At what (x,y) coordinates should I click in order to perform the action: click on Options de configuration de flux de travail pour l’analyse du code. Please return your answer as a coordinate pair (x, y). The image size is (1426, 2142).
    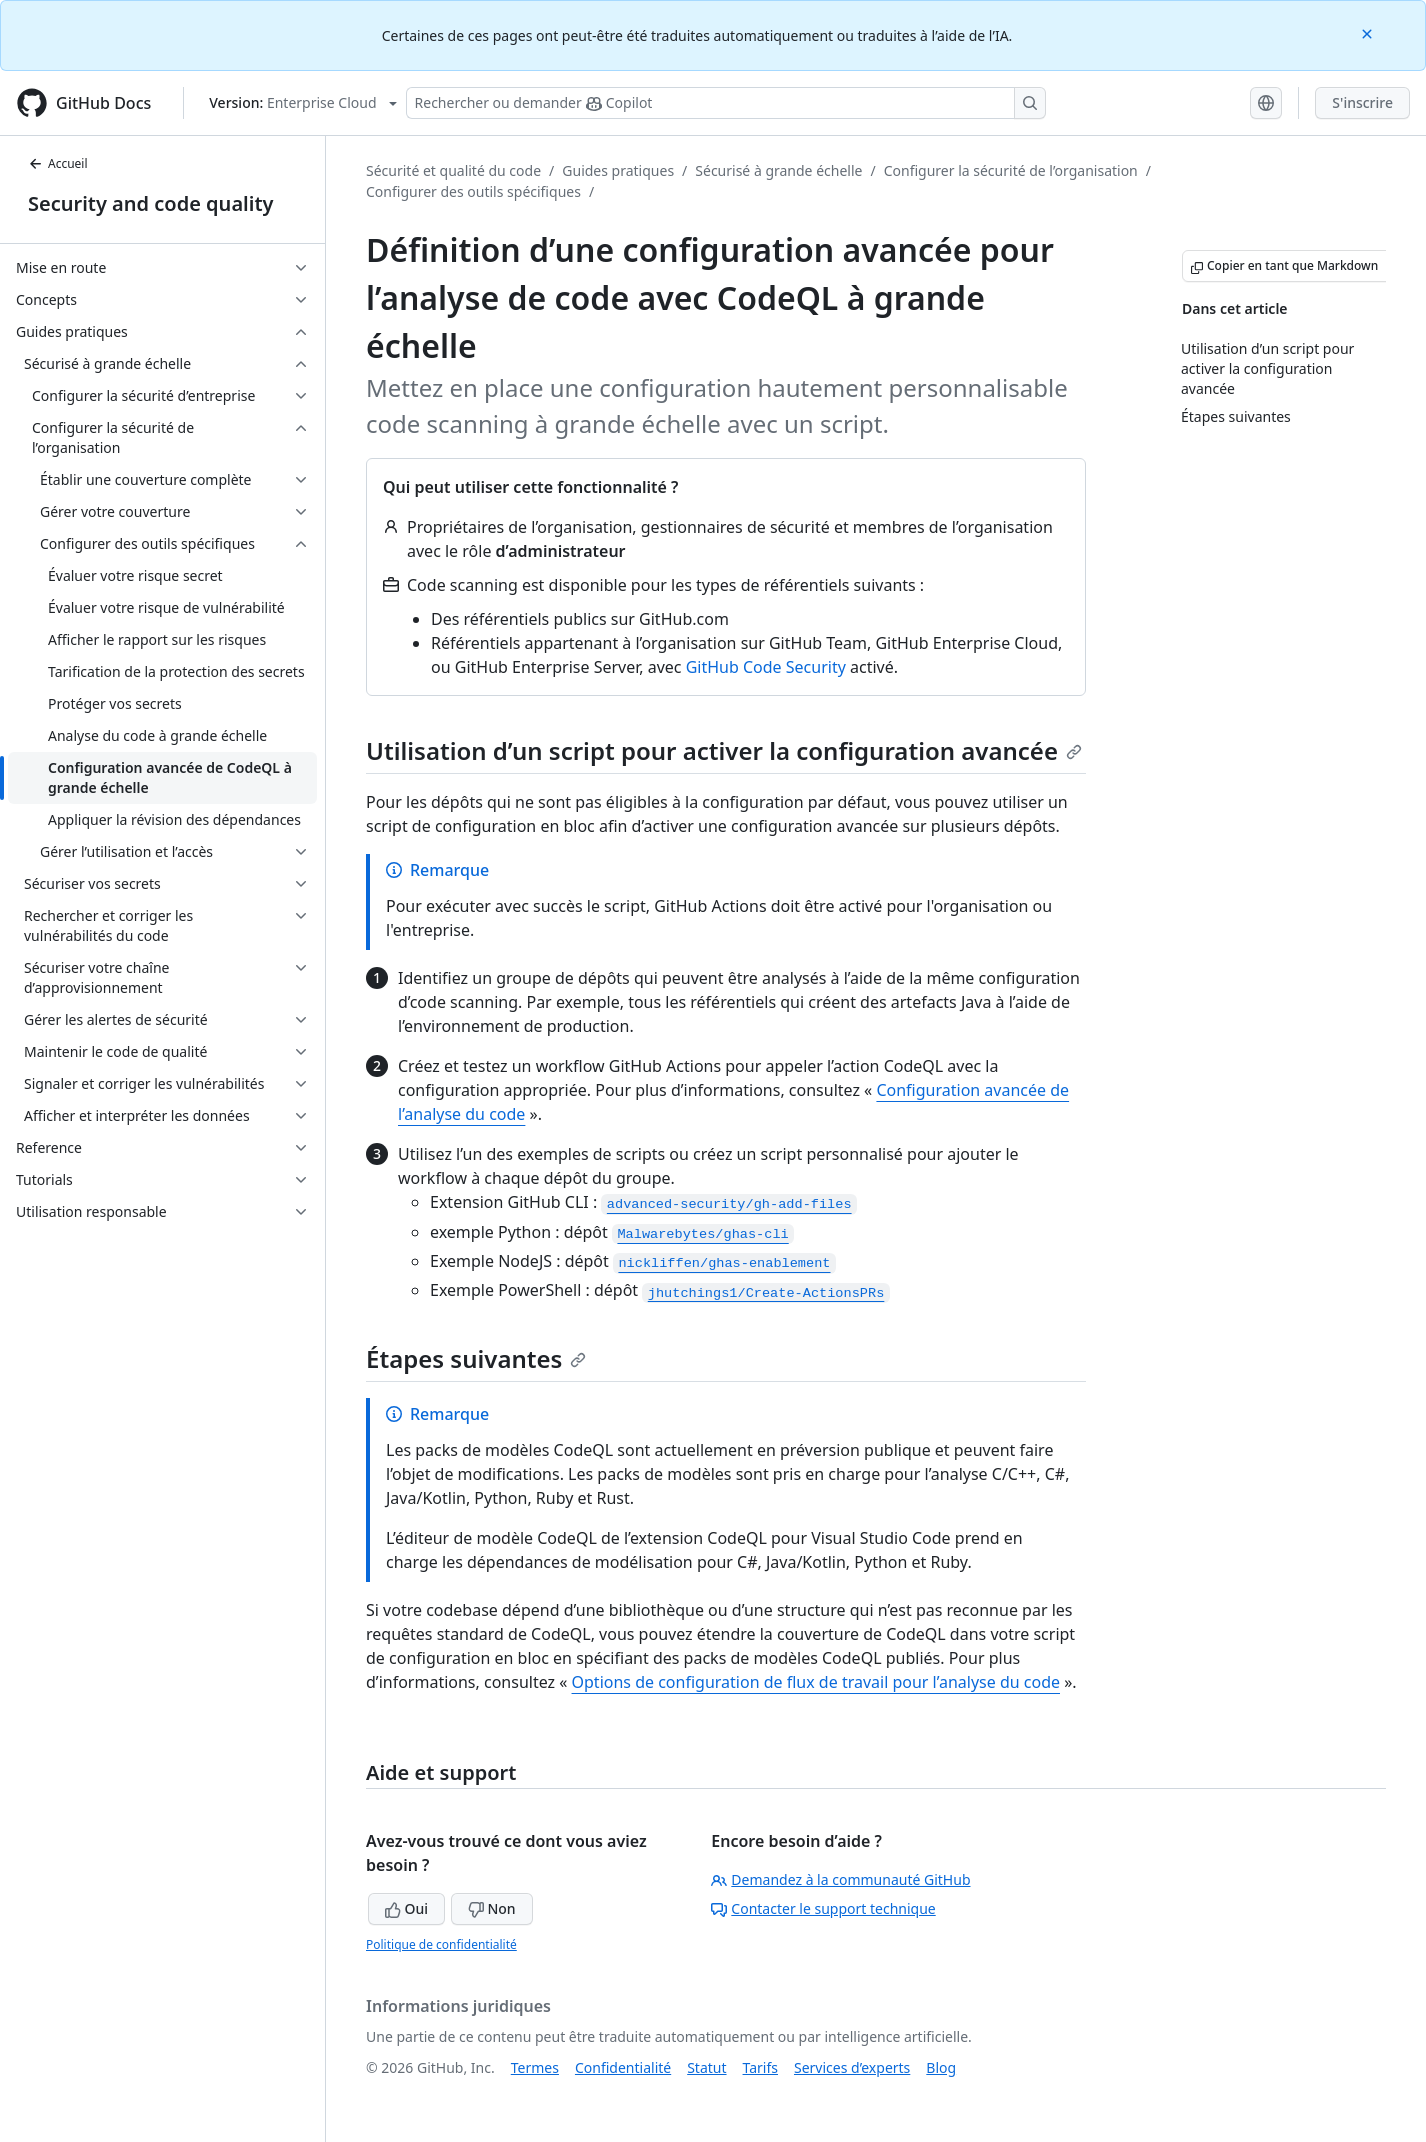
    Looking at the image, I should click on (816, 1682).